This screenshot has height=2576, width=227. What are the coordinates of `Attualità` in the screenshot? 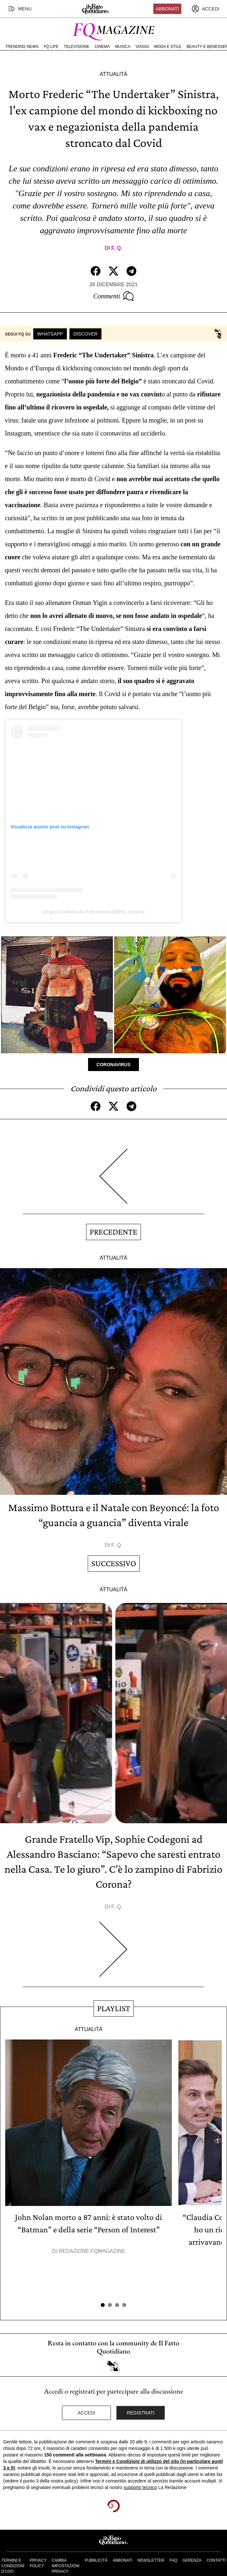 It's located at (113, 74).